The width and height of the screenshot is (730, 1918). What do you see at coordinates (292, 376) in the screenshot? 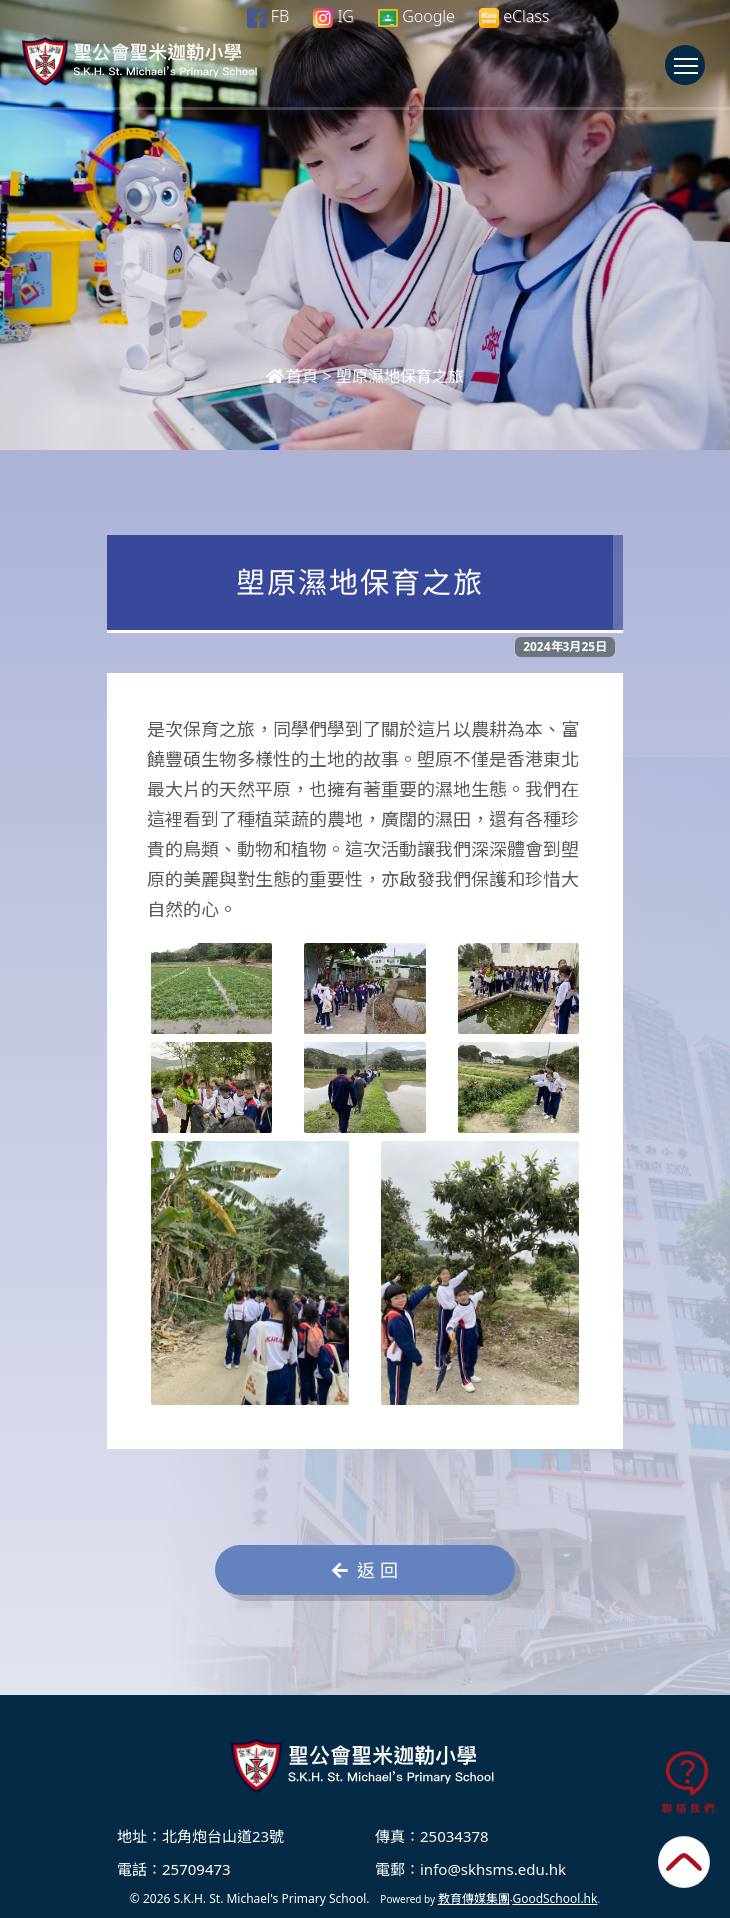
I see `首頁` at bounding box center [292, 376].